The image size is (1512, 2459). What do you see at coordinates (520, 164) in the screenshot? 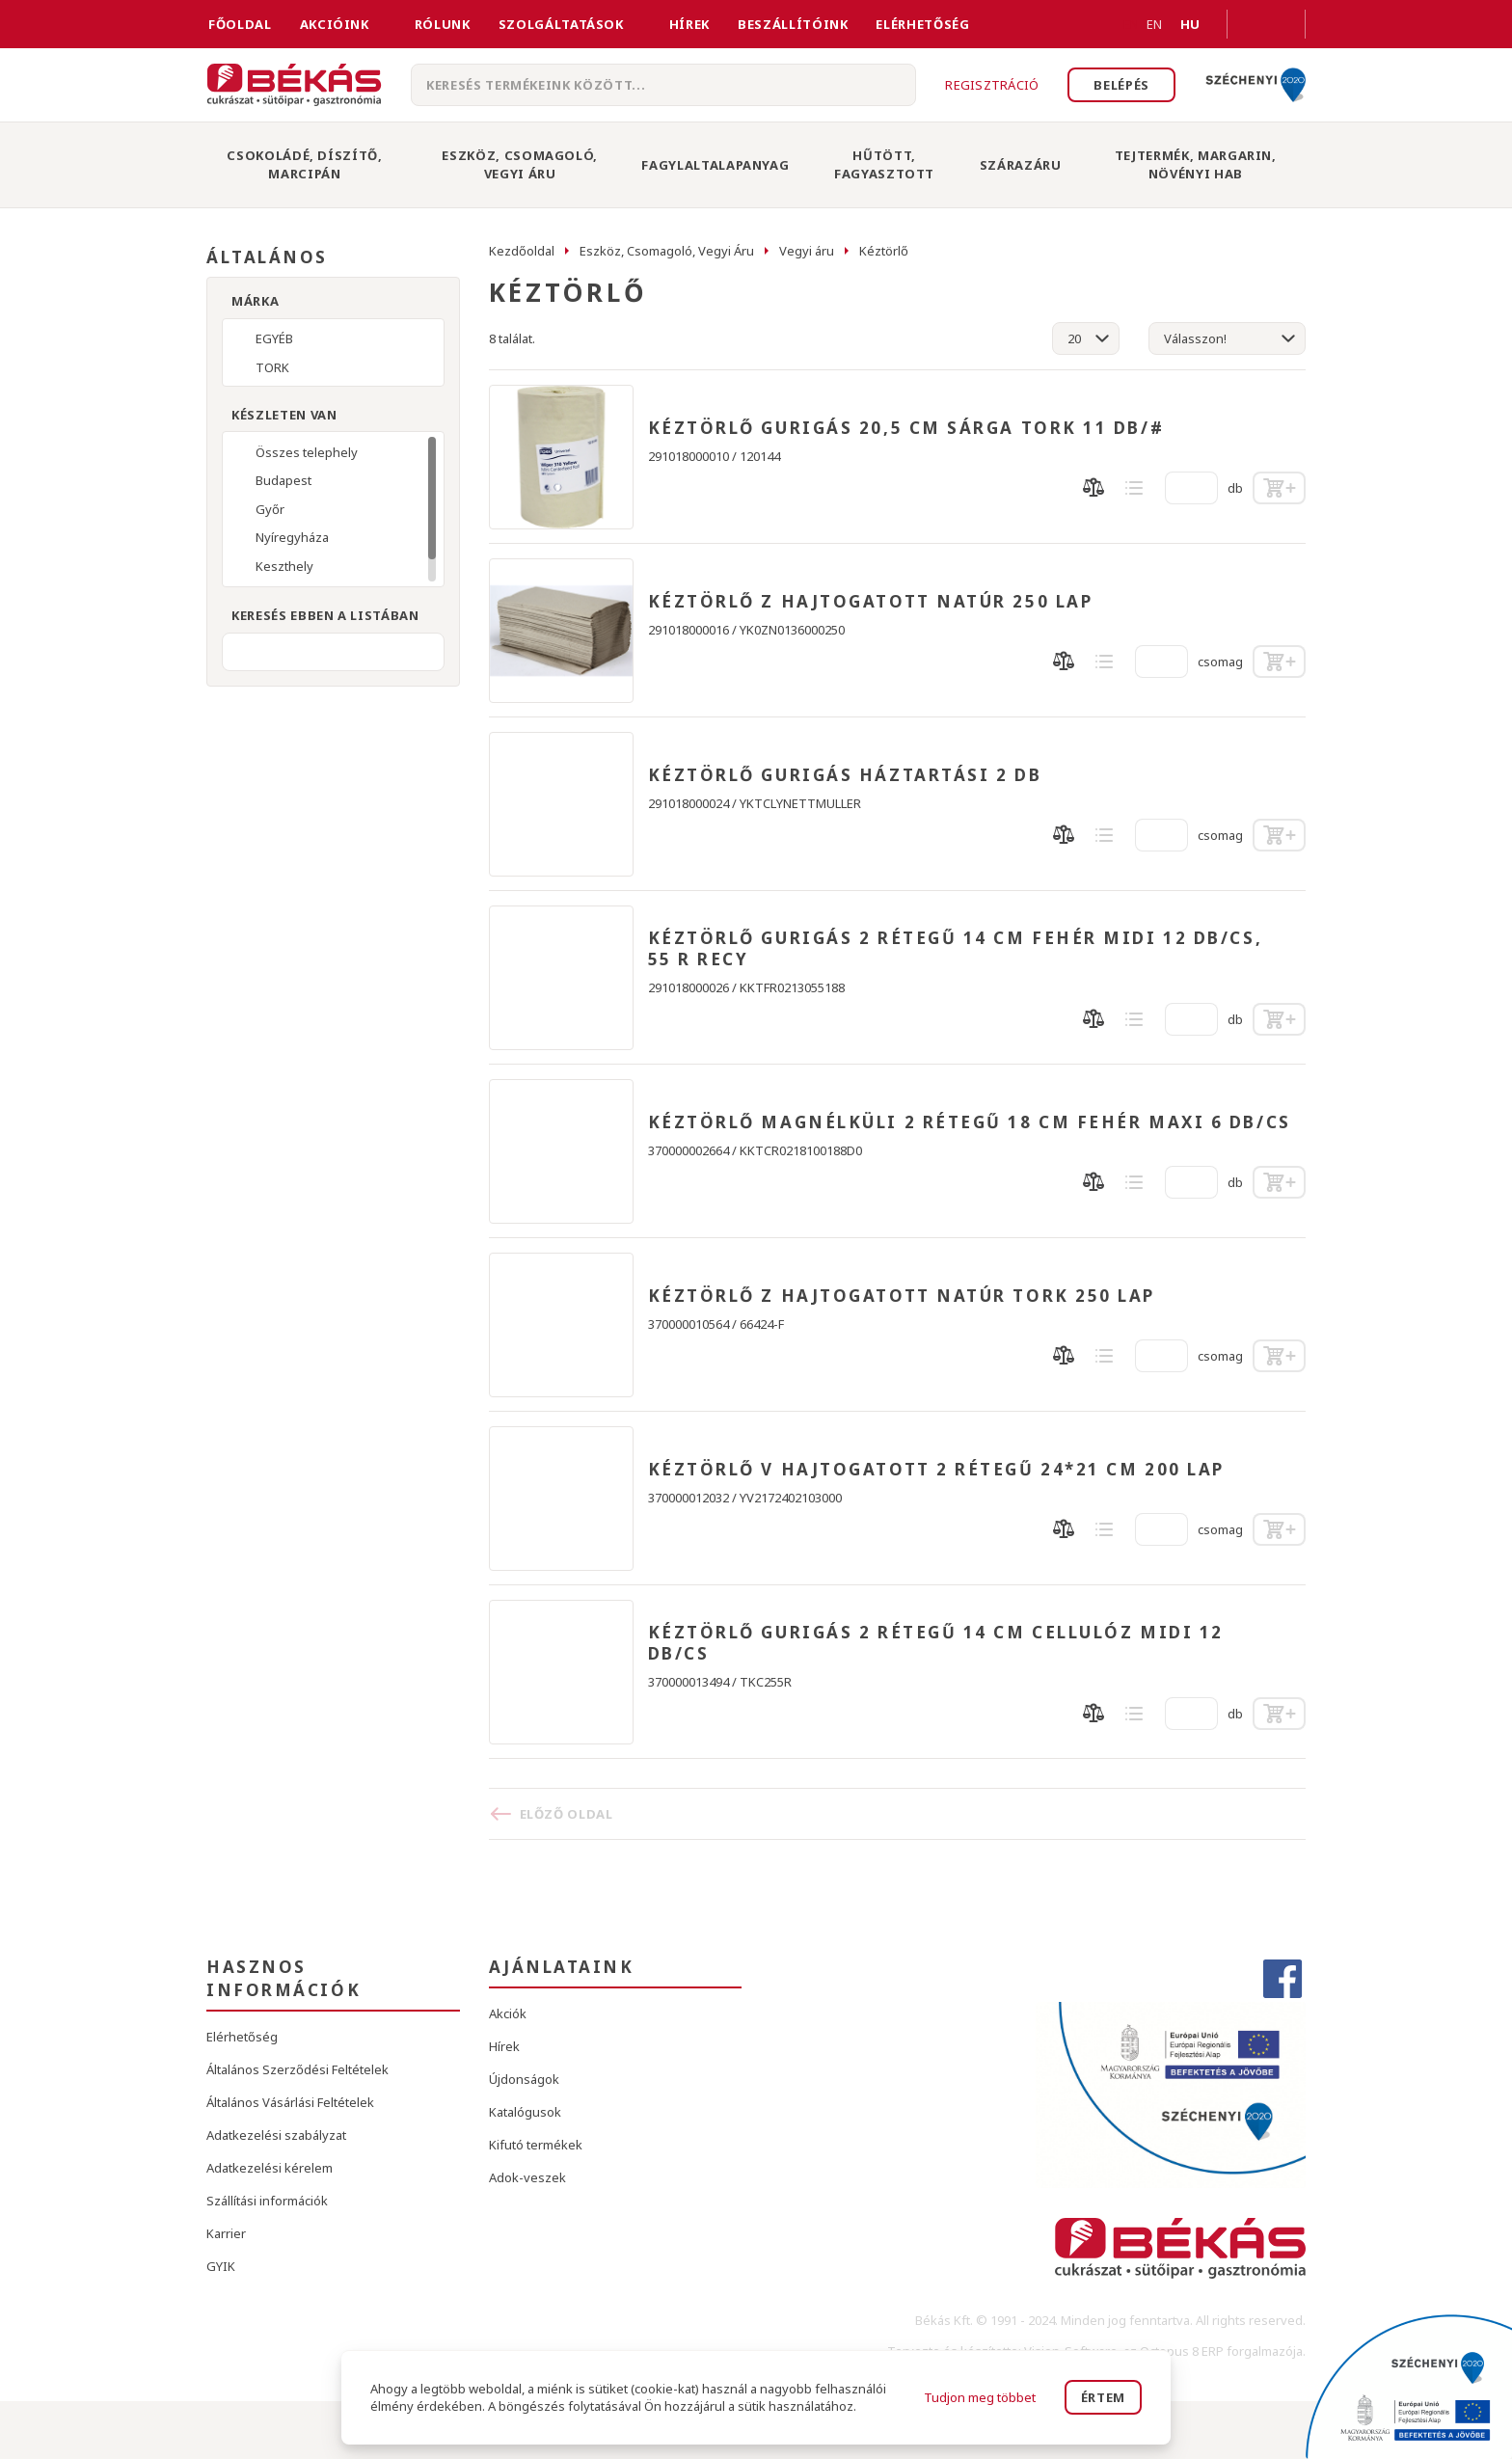
I see `Eszköz, Csomagoló, Vegyi Áru` at bounding box center [520, 164].